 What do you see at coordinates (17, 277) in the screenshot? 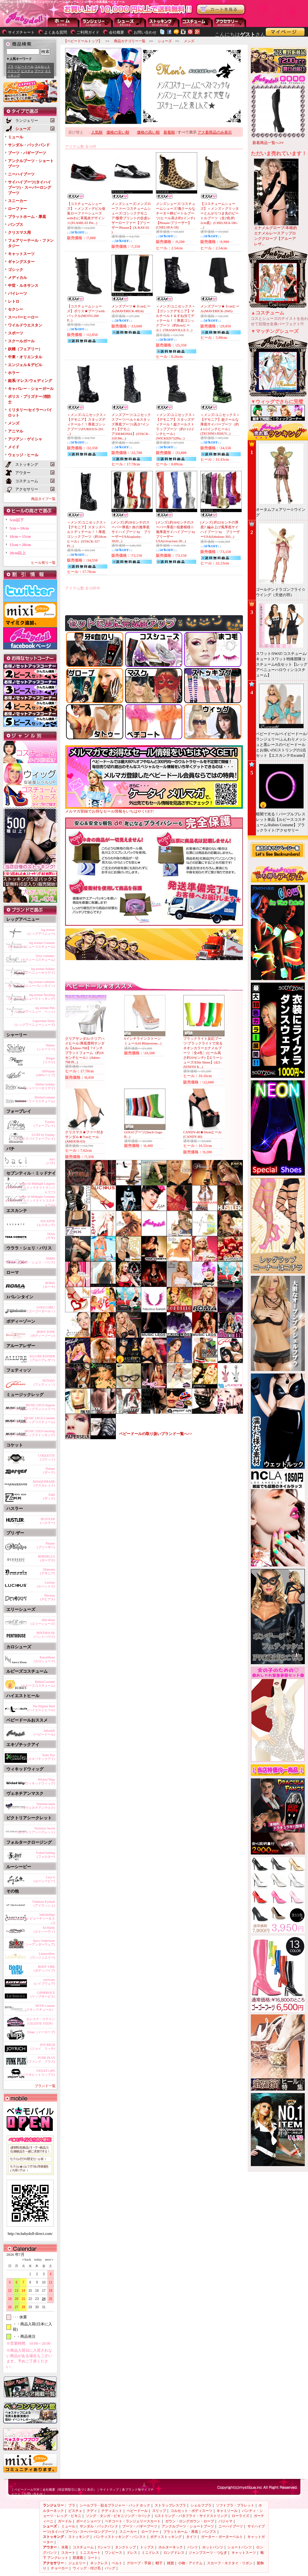
I see `メディカル` at bounding box center [17, 277].